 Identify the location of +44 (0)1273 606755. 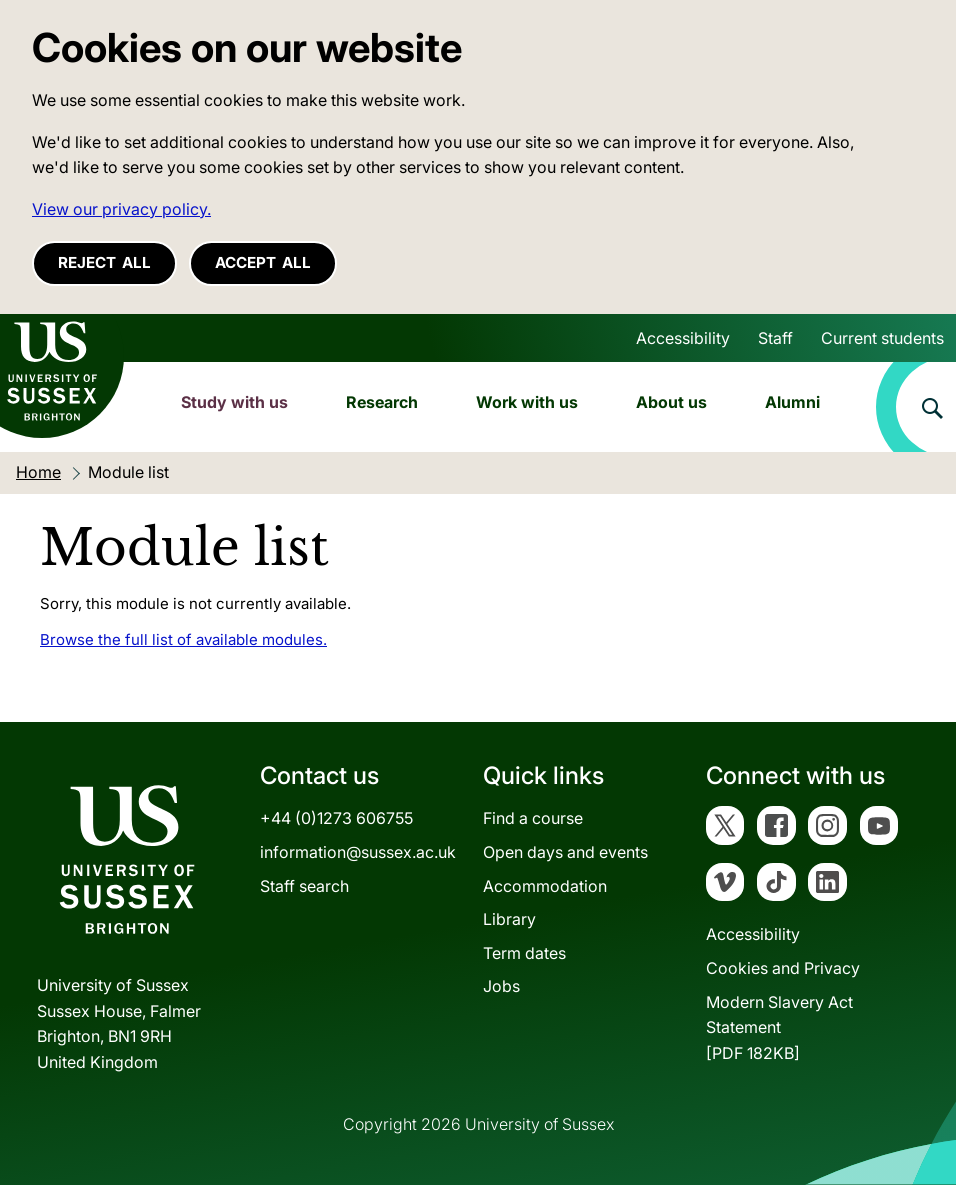
(336, 818).